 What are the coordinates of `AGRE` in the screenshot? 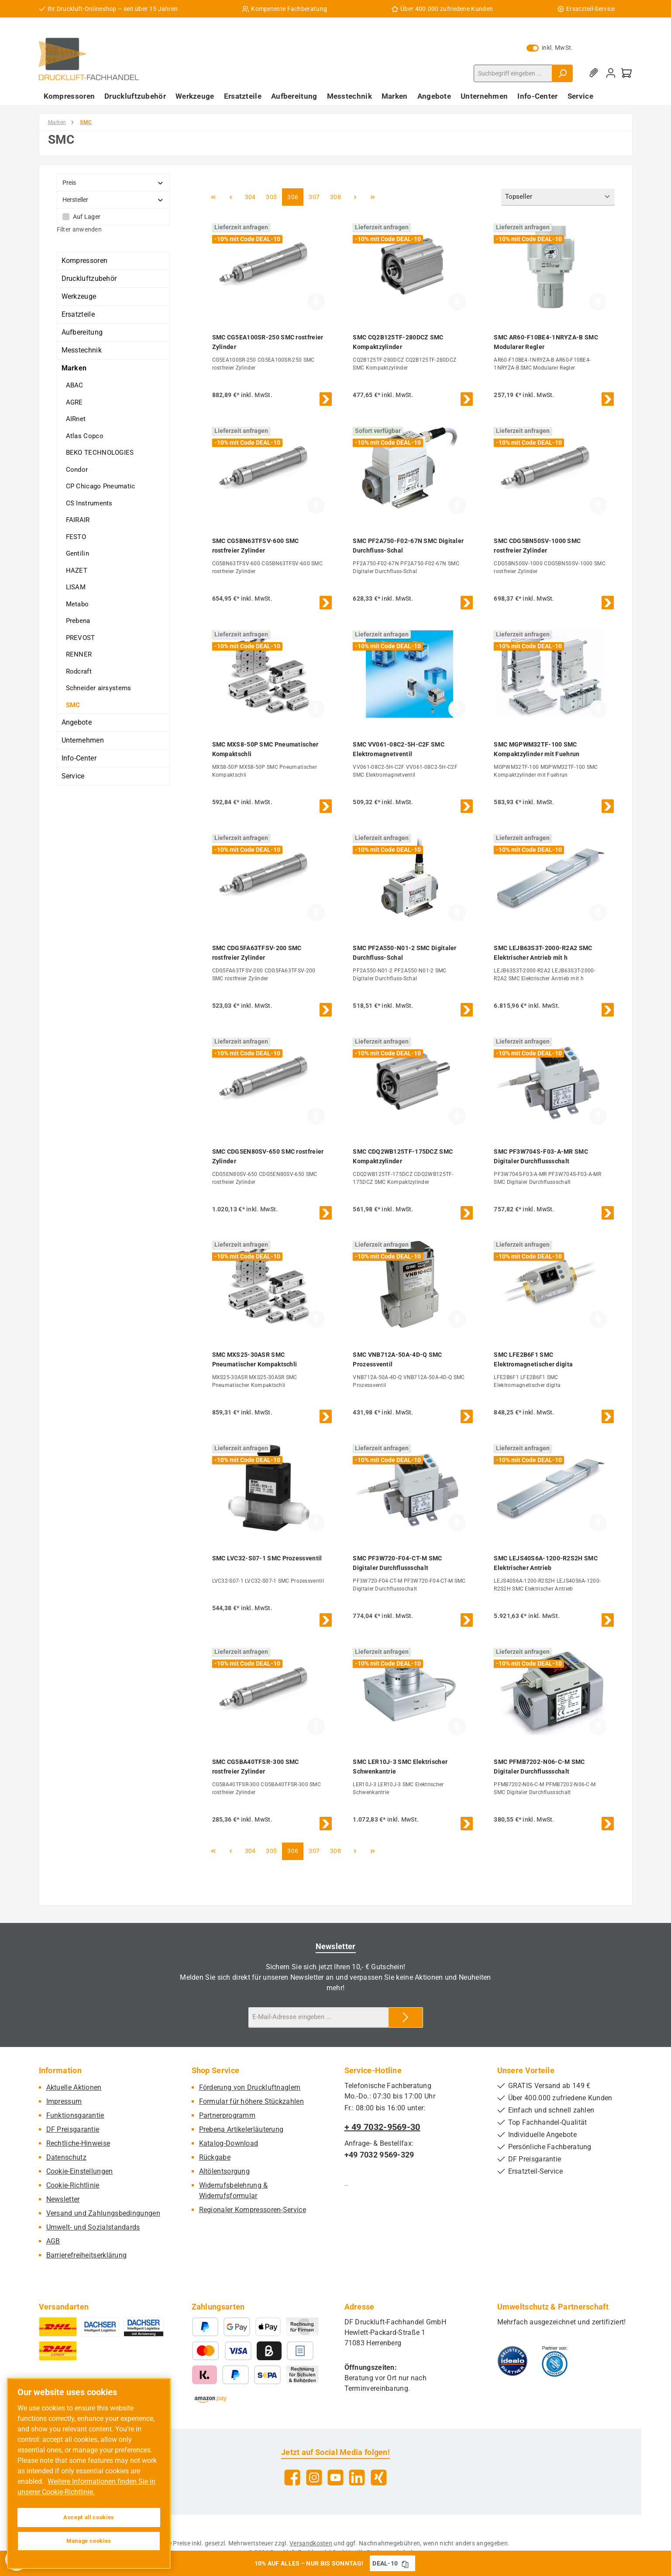 It's located at (74, 402).